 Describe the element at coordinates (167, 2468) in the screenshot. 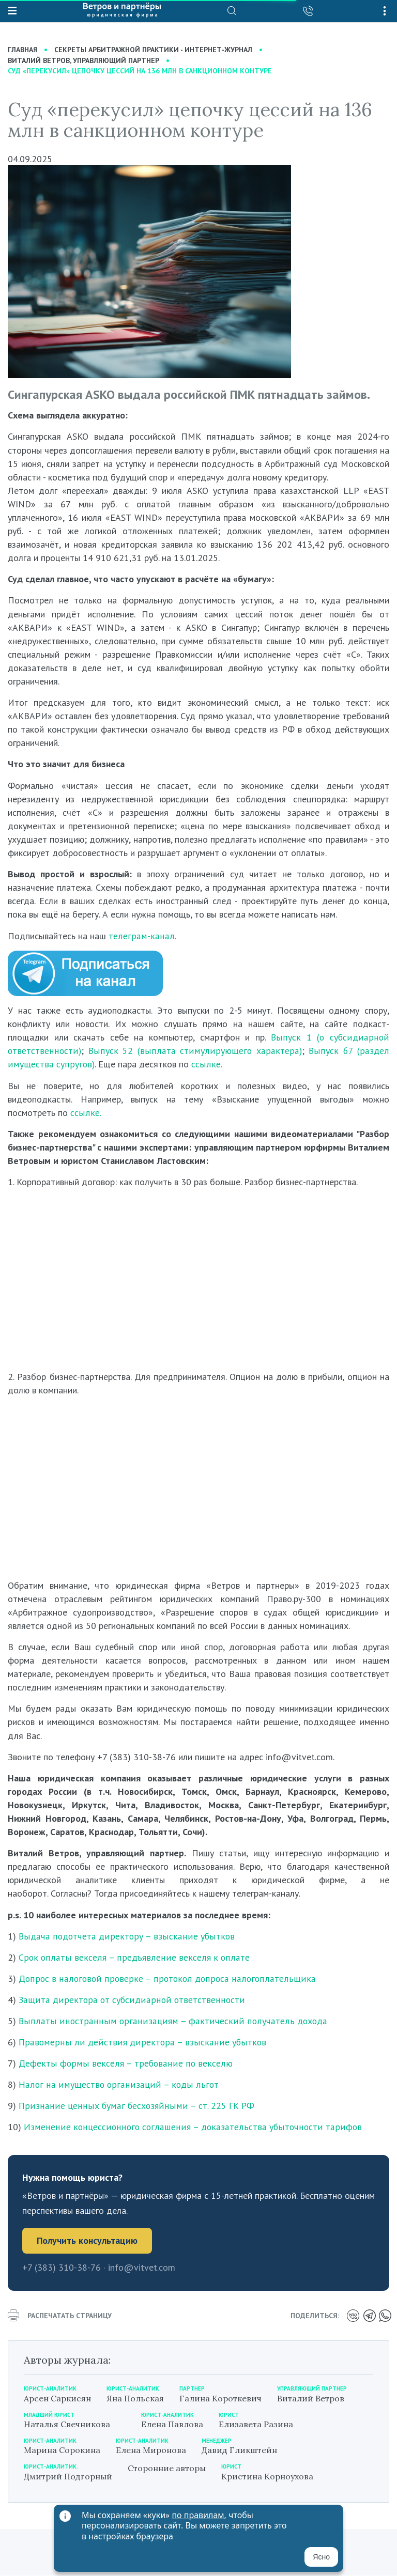

I see `Сторонние авторы` at that location.